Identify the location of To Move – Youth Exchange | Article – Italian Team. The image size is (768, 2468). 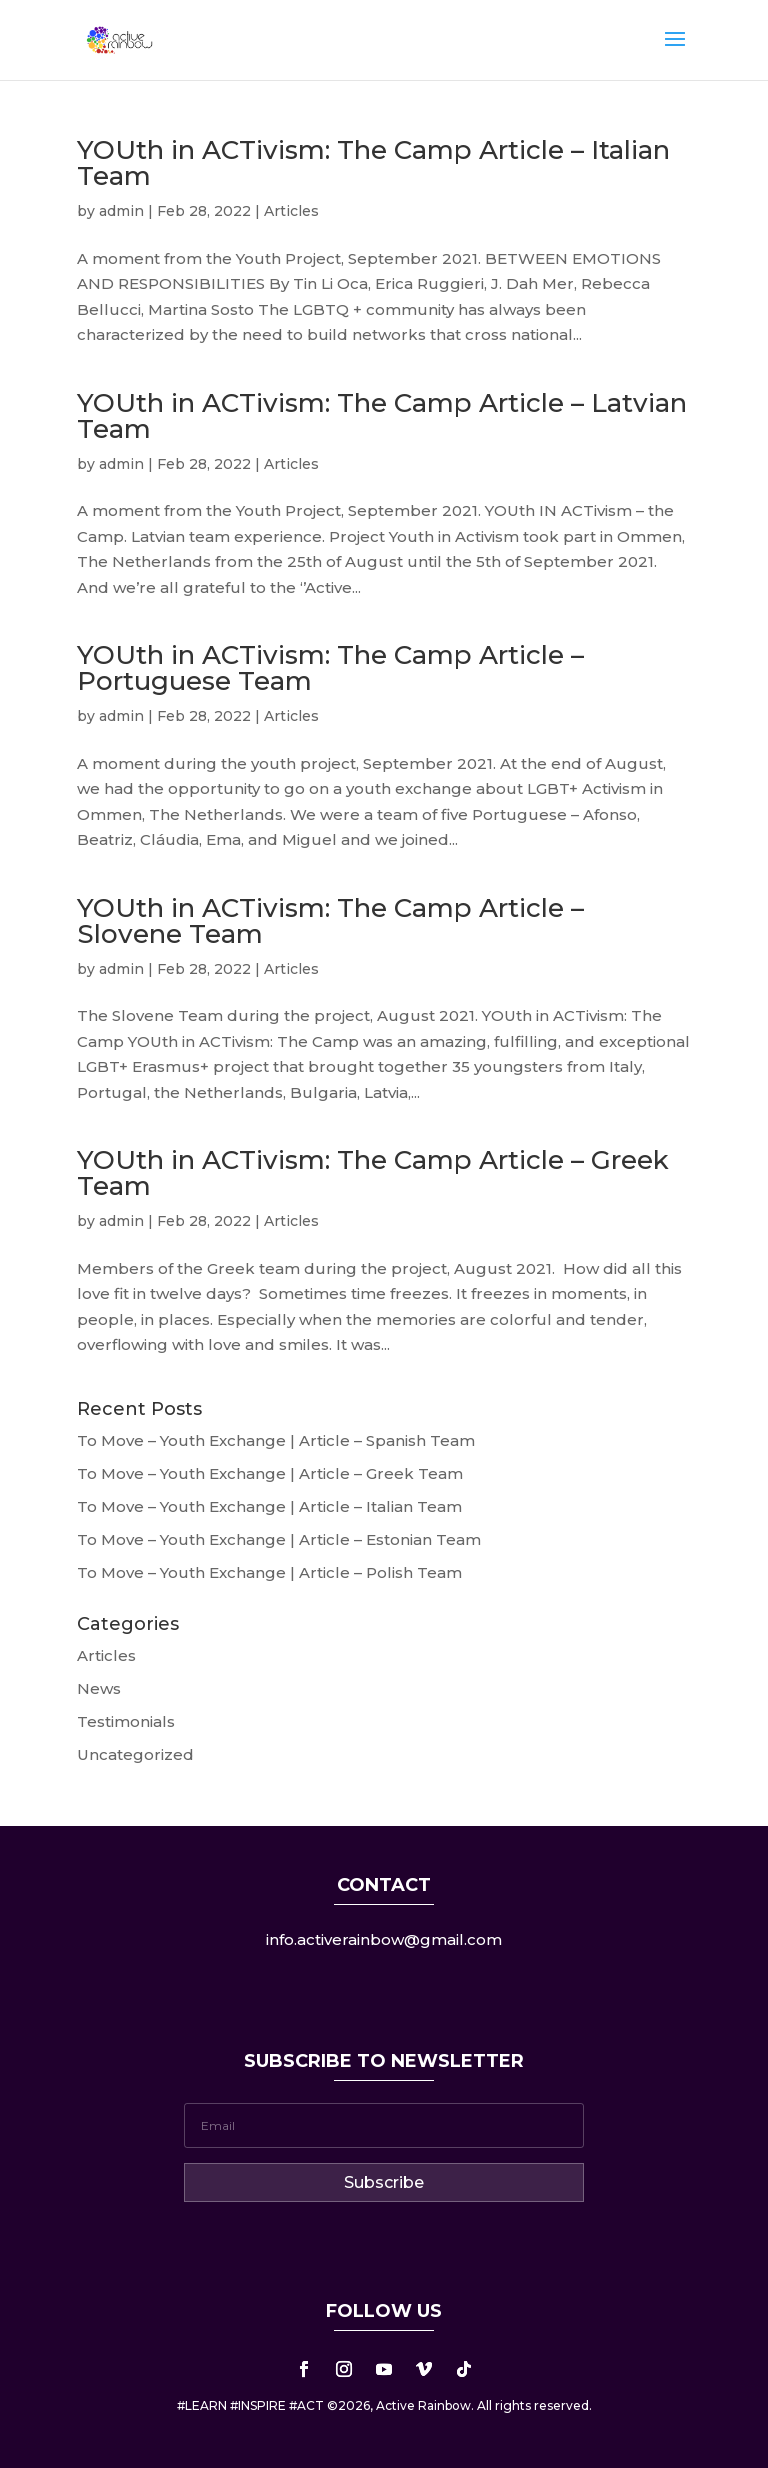
(269, 1506).